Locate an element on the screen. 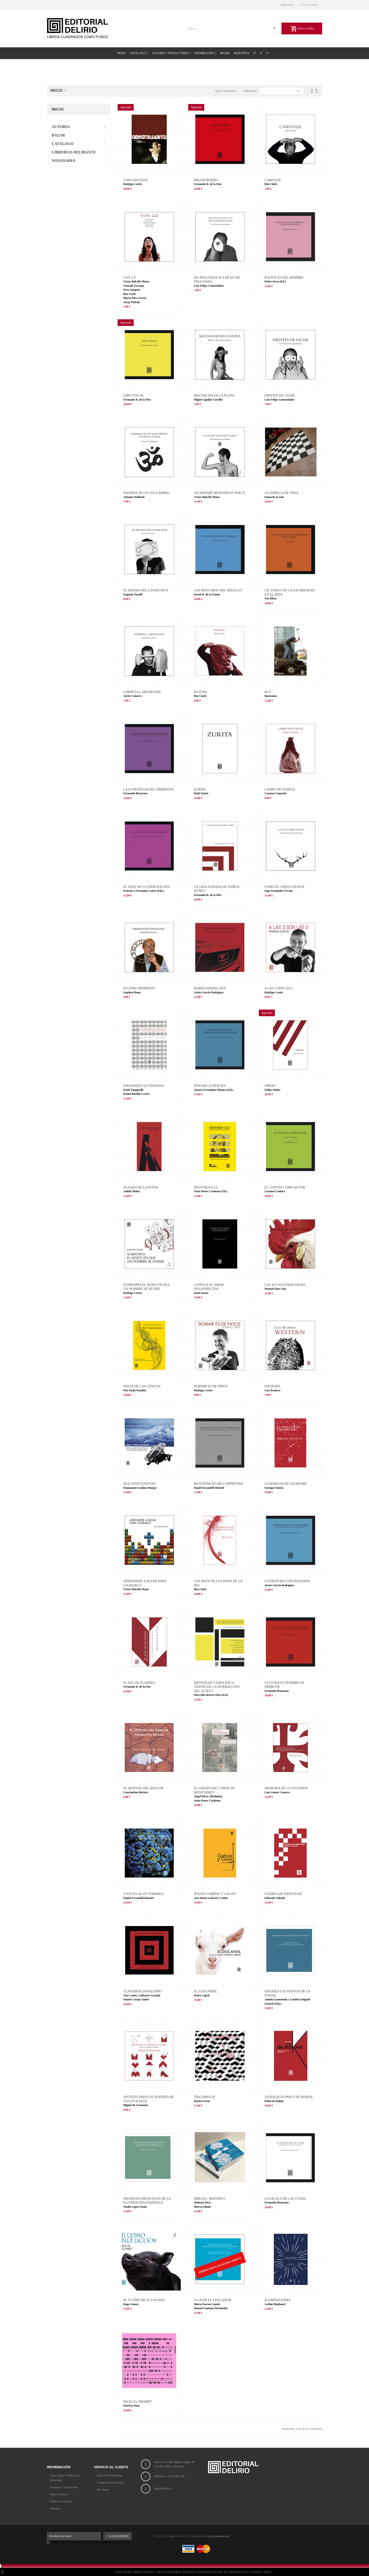  DORMIR ES DE PATOS is located at coordinates (211, 1386).